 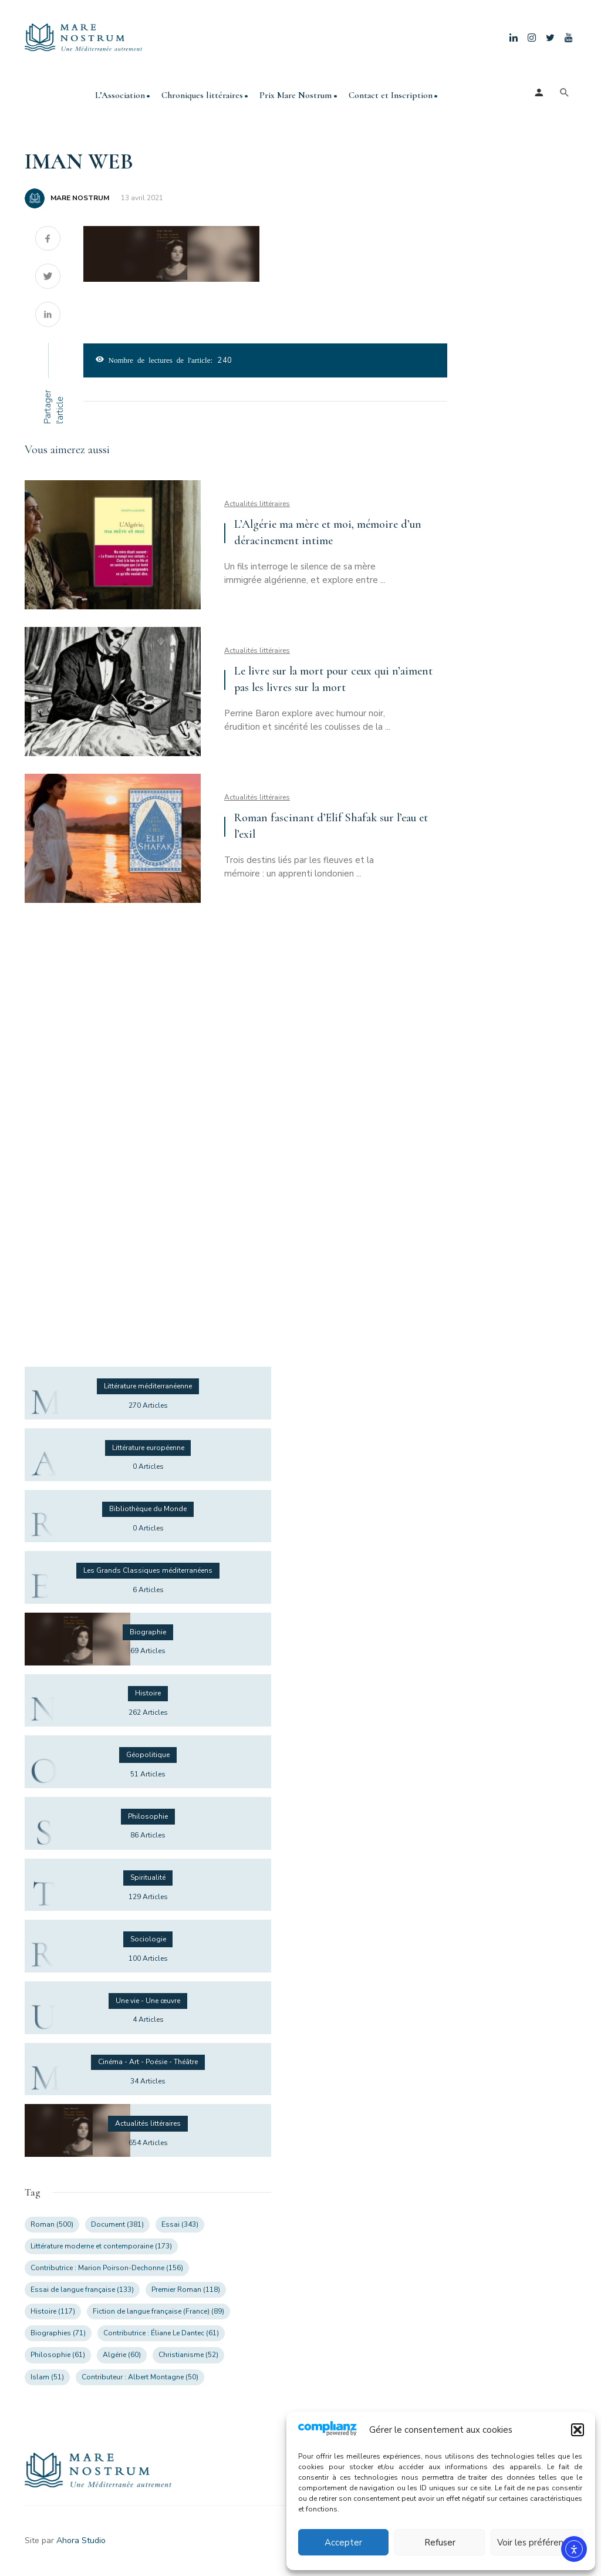 I want to click on Contributeur : Albert Montagne [Contributeur : Albert Montagne (50 éléments)], so click(x=140, y=2377).